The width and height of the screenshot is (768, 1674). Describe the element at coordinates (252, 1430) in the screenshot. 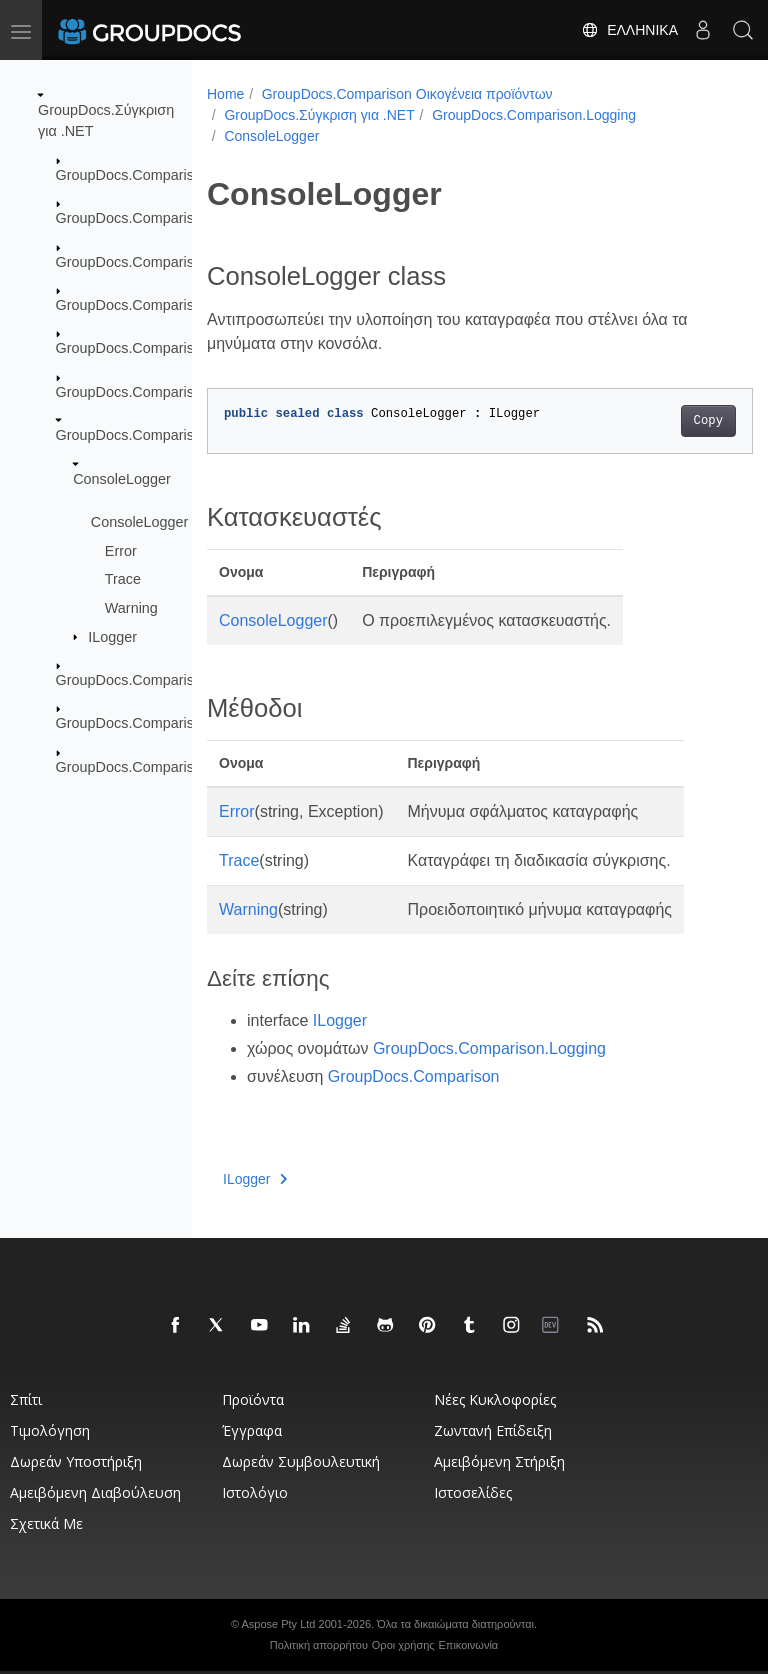

I see `Έγγραφα` at that location.